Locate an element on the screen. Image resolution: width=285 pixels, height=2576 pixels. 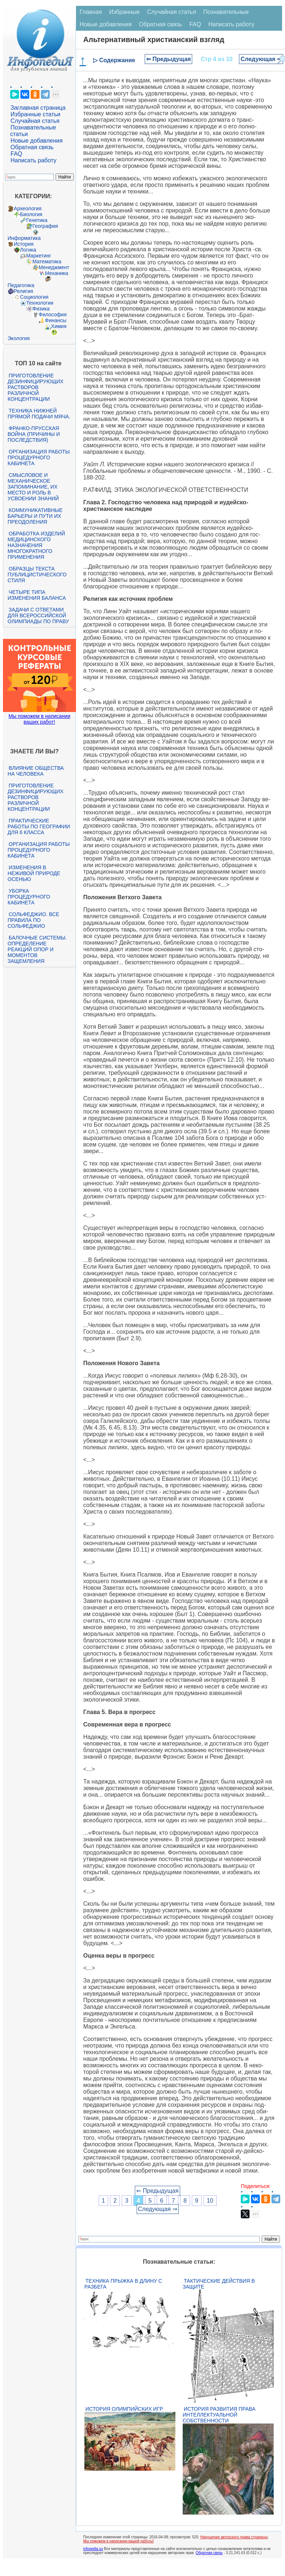
Экология is located at coordinates (19, 338).